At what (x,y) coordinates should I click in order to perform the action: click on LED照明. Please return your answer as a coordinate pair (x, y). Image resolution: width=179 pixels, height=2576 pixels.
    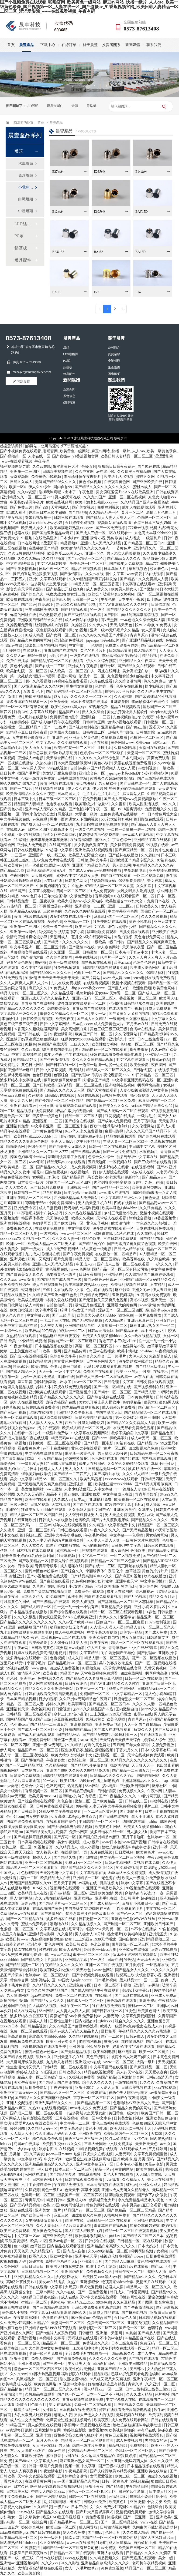
    Looking at the image, I should click on (32, 106).